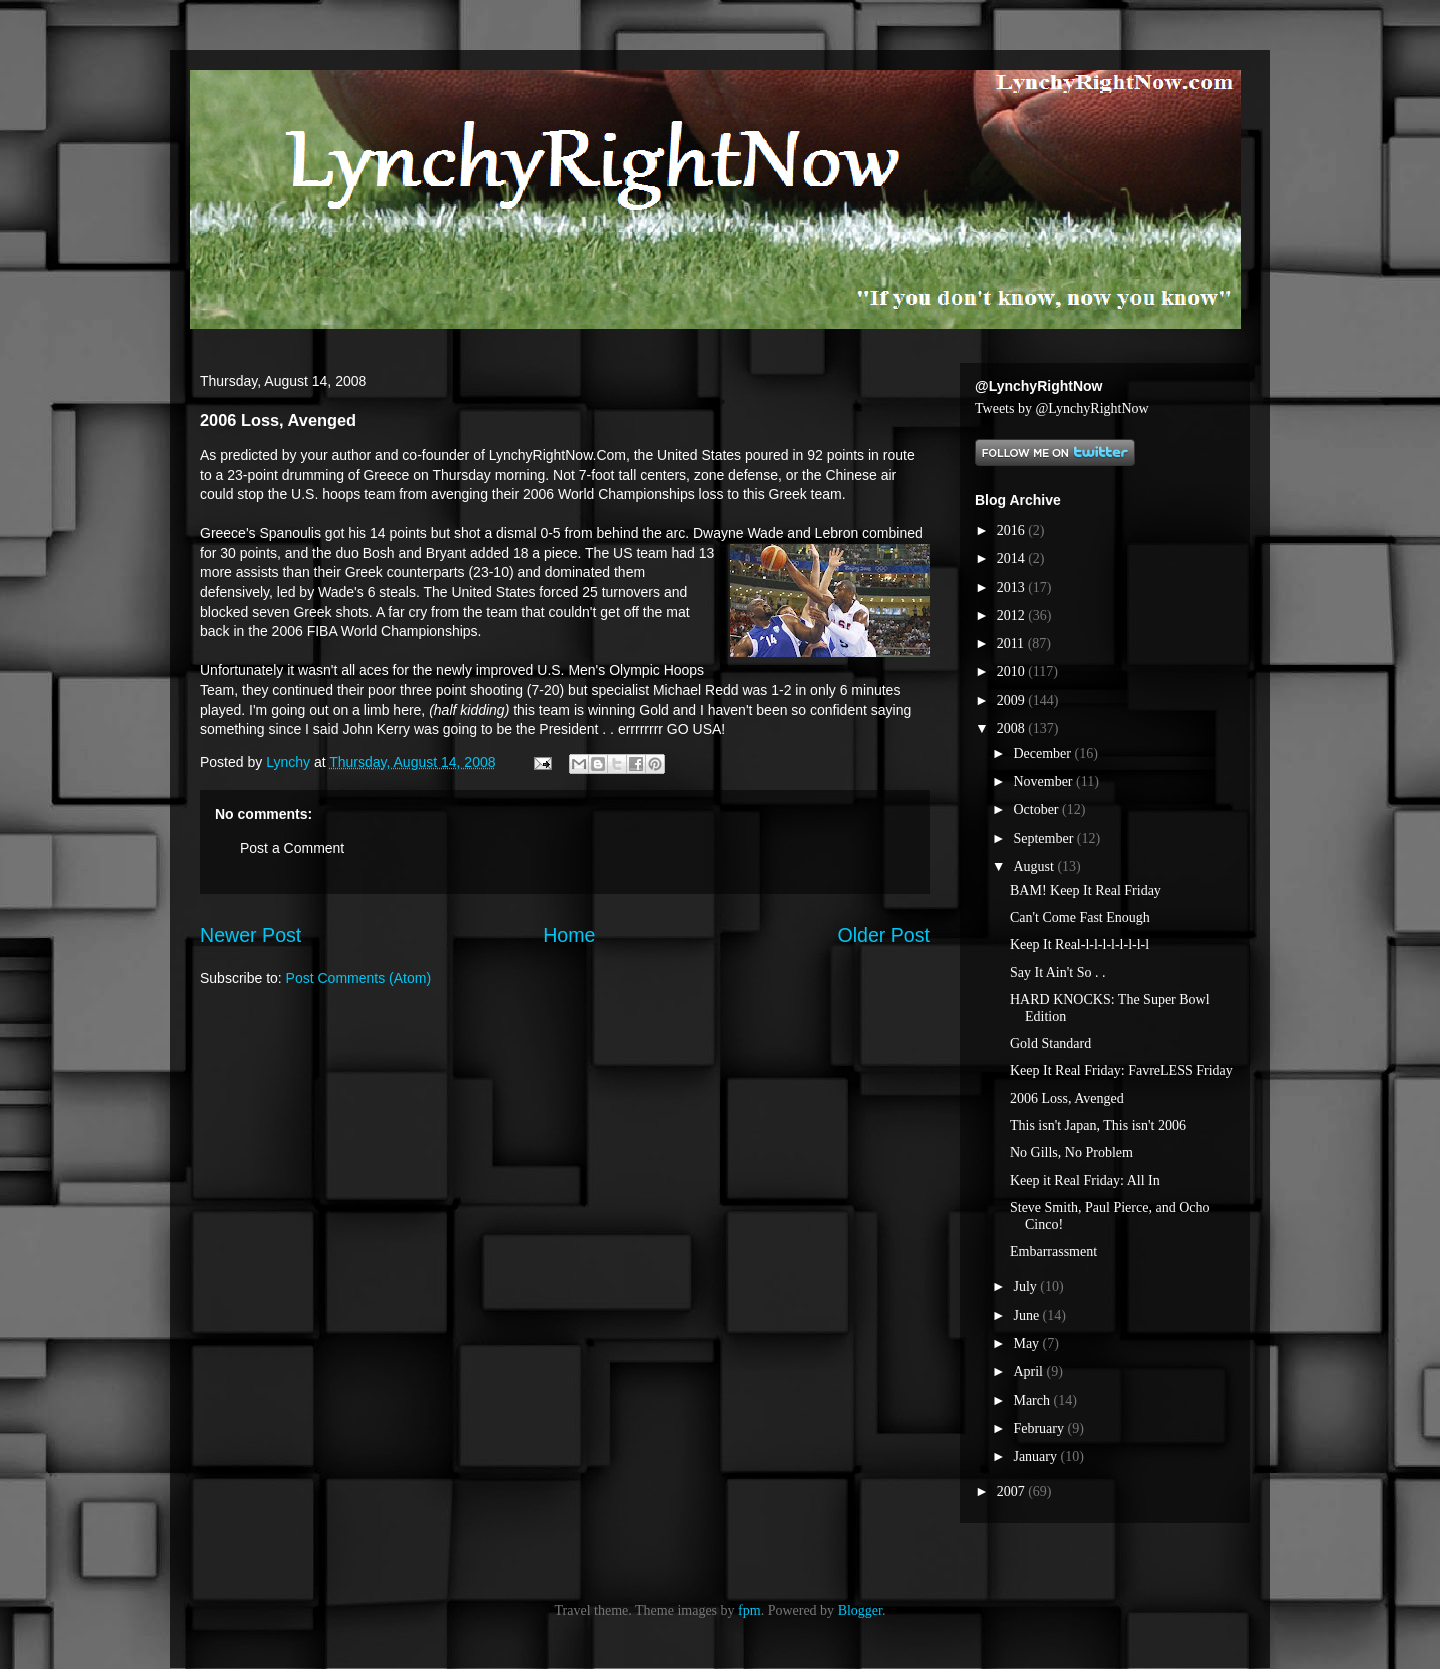  Describe the element at coordinates (1027, 1343) in the screenshot. I see `May` at that location.